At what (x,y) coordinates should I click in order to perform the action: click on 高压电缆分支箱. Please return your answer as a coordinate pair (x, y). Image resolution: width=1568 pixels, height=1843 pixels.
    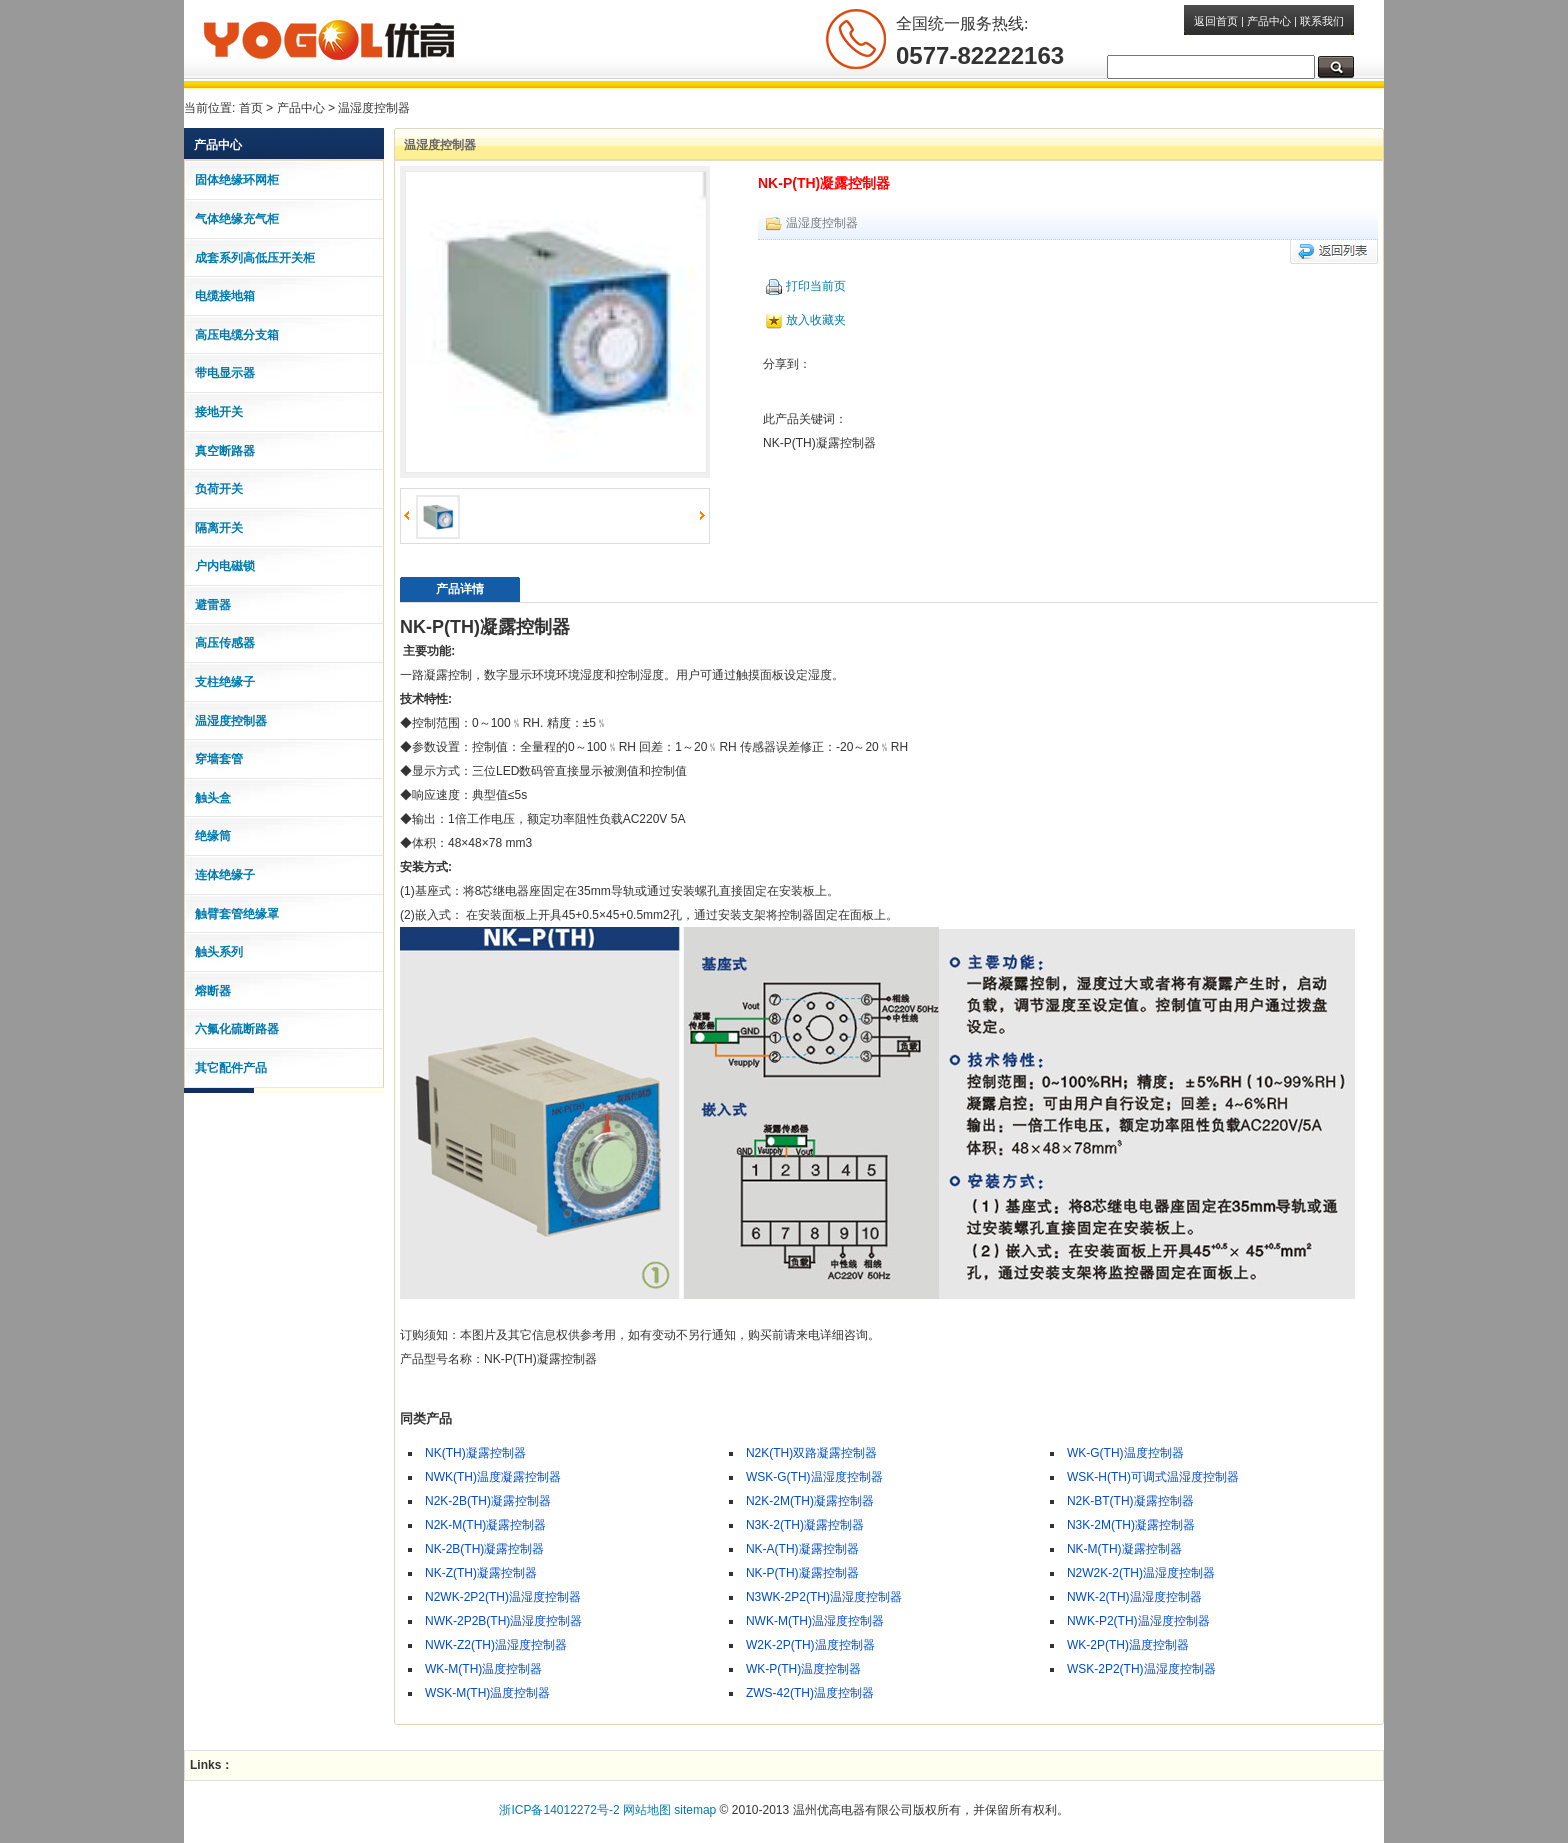
    Looking at the image, I should click on (237, 334).